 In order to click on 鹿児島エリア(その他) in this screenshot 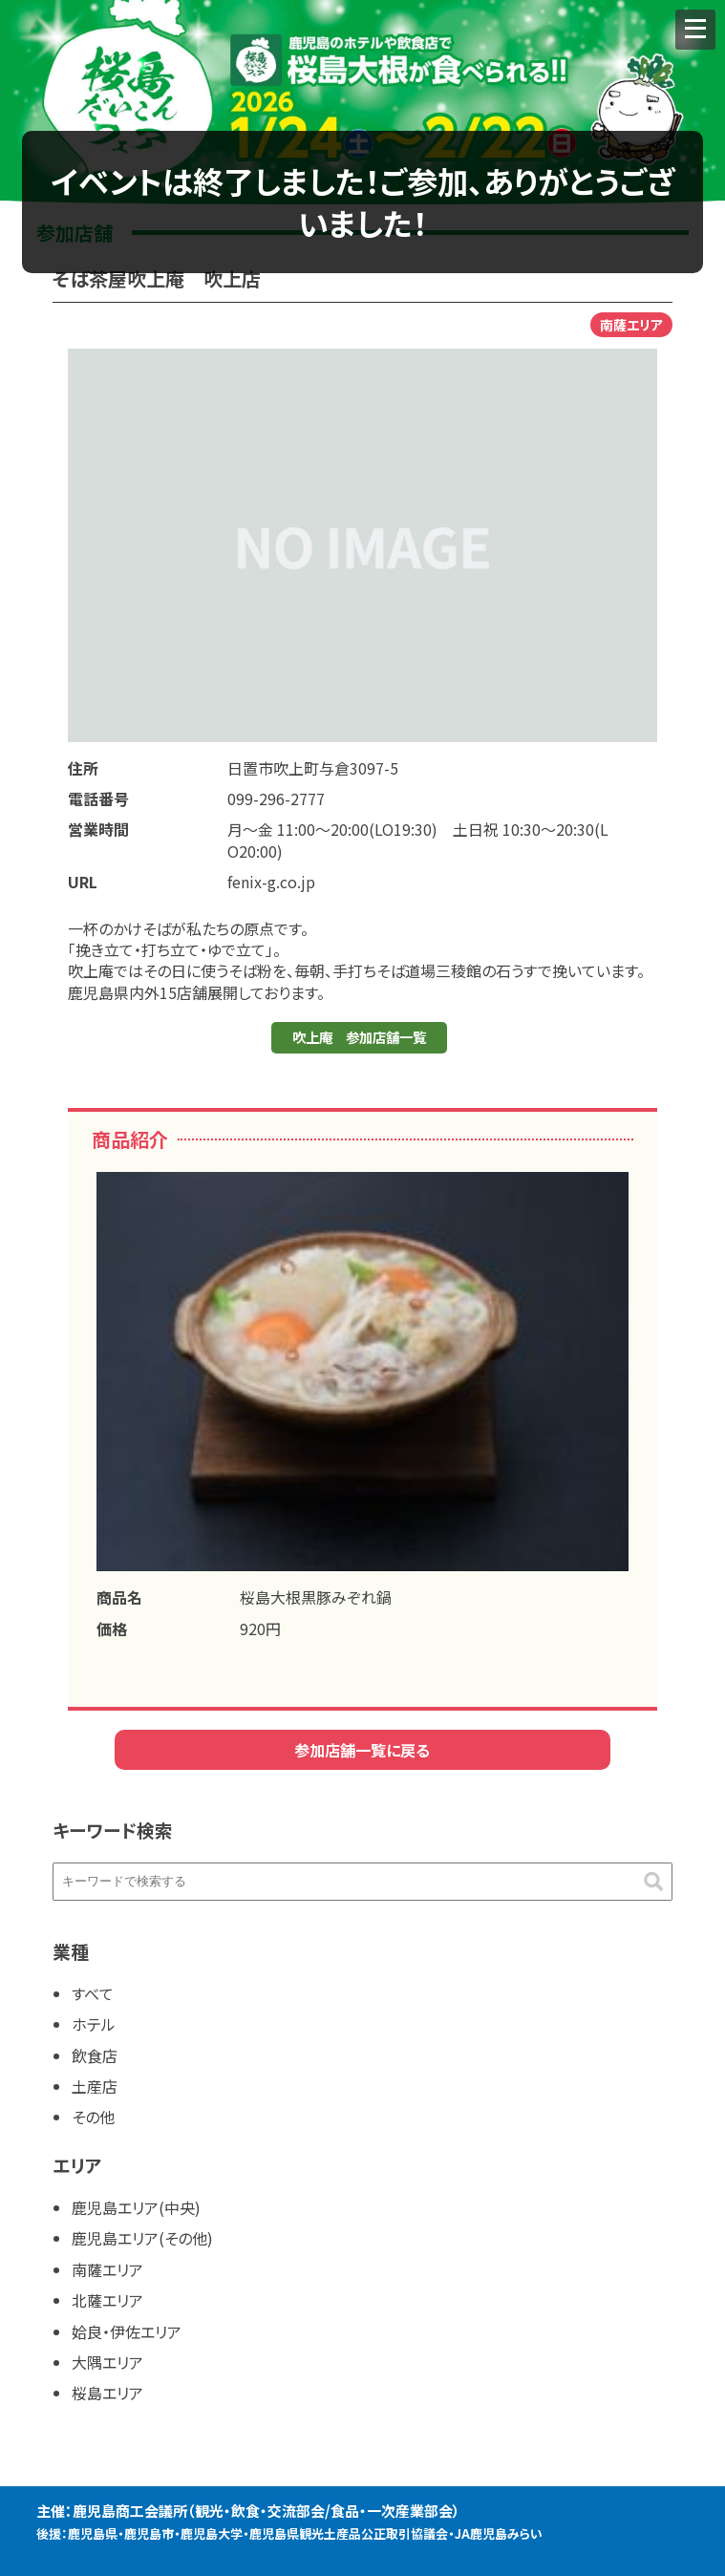, I will do `click(142, 2237)`.